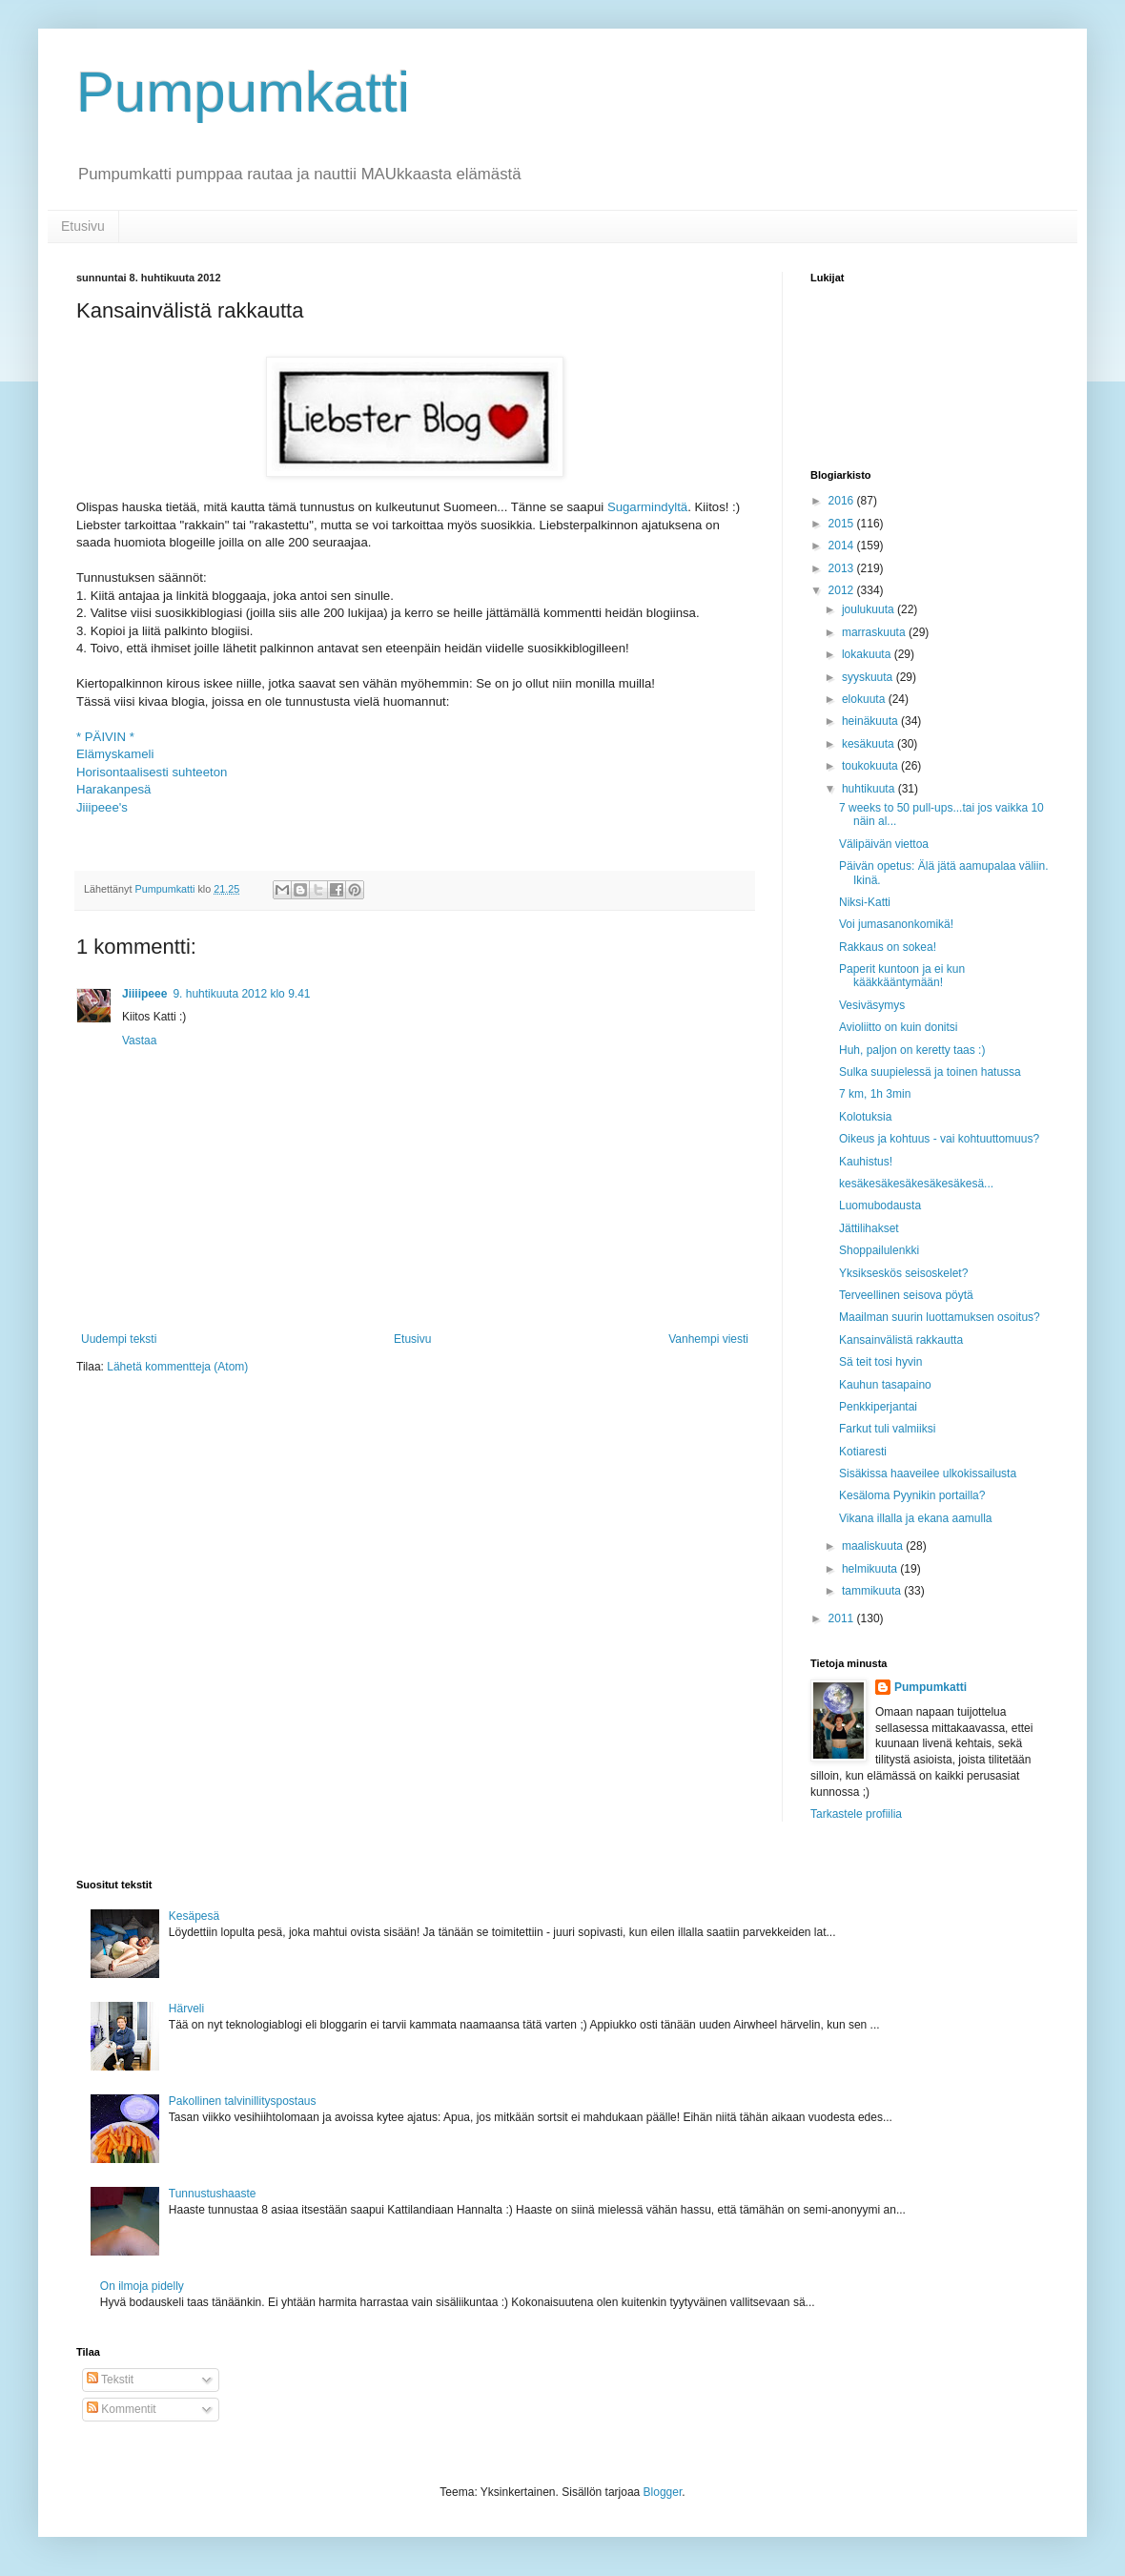  What do you see at coordinates (118, 1339) in the screenshot?
I see `Uudempi teksti` at bounding box center [118, 1339].